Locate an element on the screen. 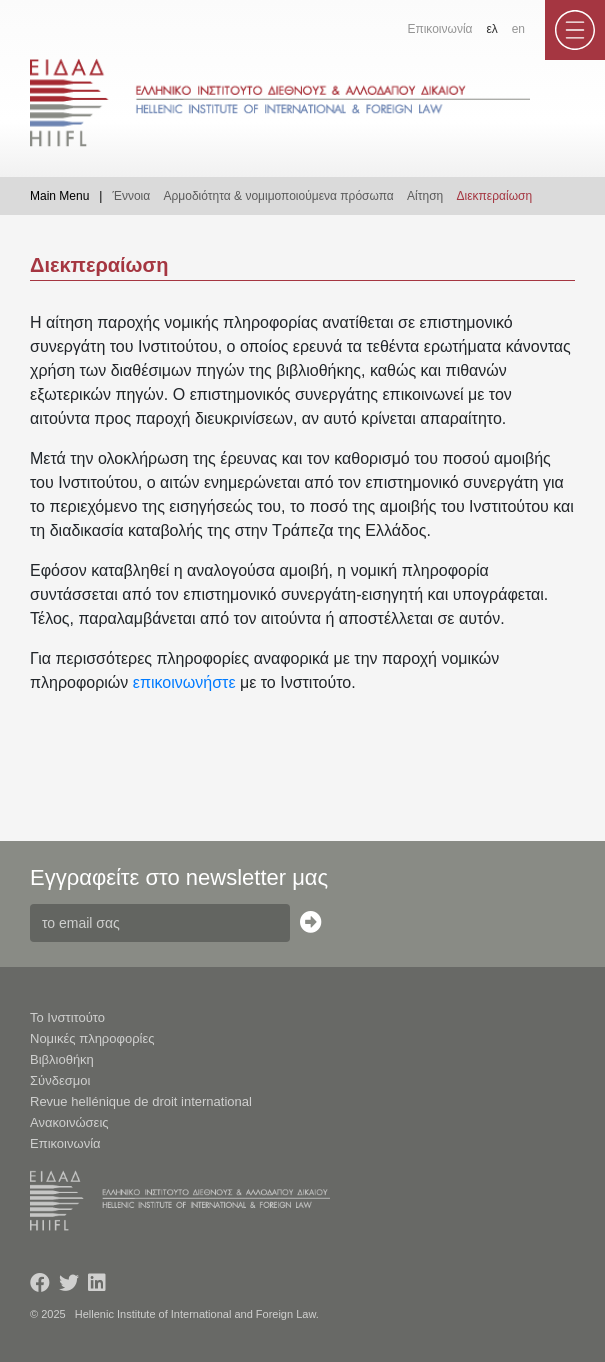 This screenshot has height=1362, width=605. Αίτηση is located at coordinates (425, 196).